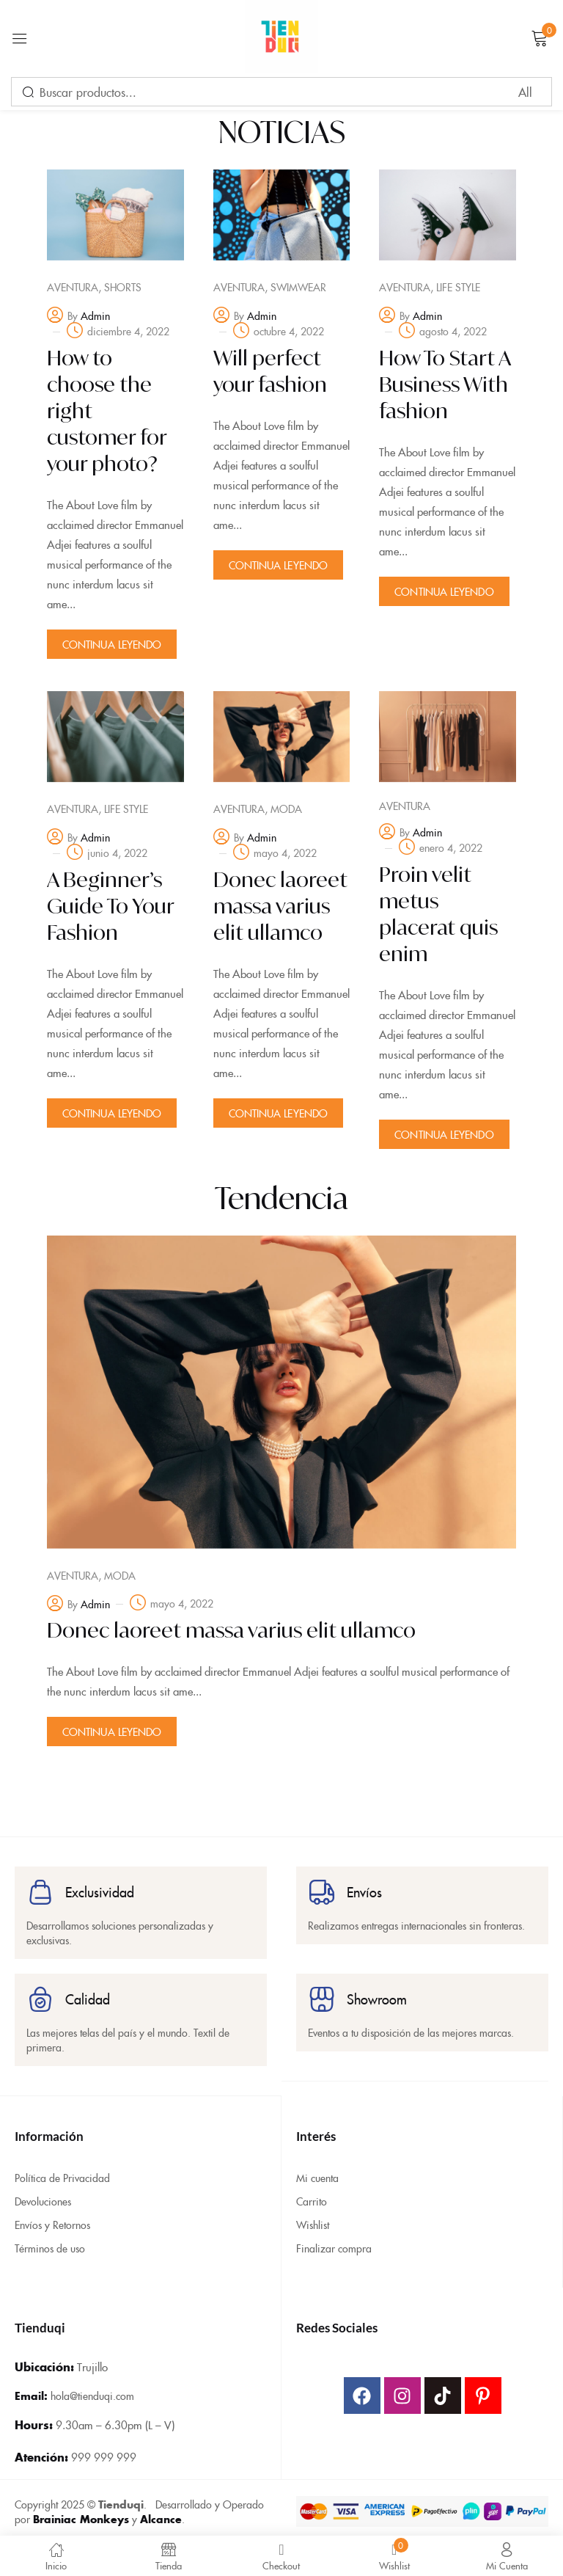 The height and width of the screenshot is (2576, 563). What do you see at coordinates (52, 2218) in the screenshot?
I see `Envíos y Retornos` at bounding box center [52, 2218].